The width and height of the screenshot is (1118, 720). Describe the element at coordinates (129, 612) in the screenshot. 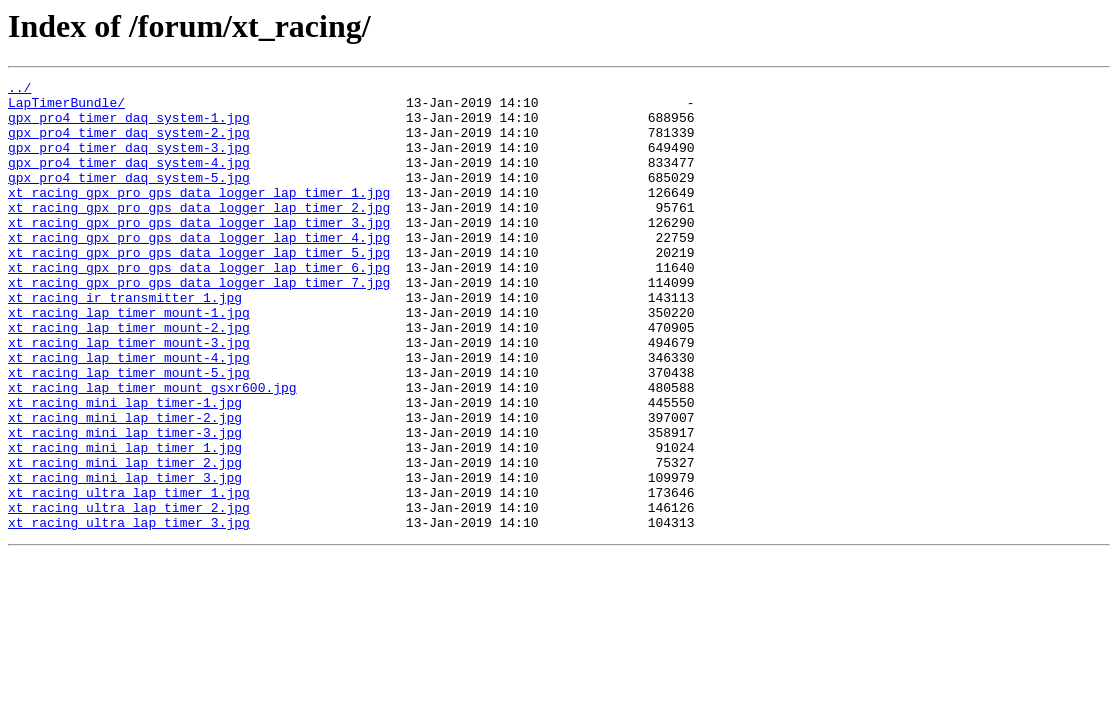

I see `xt_racing_ultra_lap_timer_3.jpg` at that location.